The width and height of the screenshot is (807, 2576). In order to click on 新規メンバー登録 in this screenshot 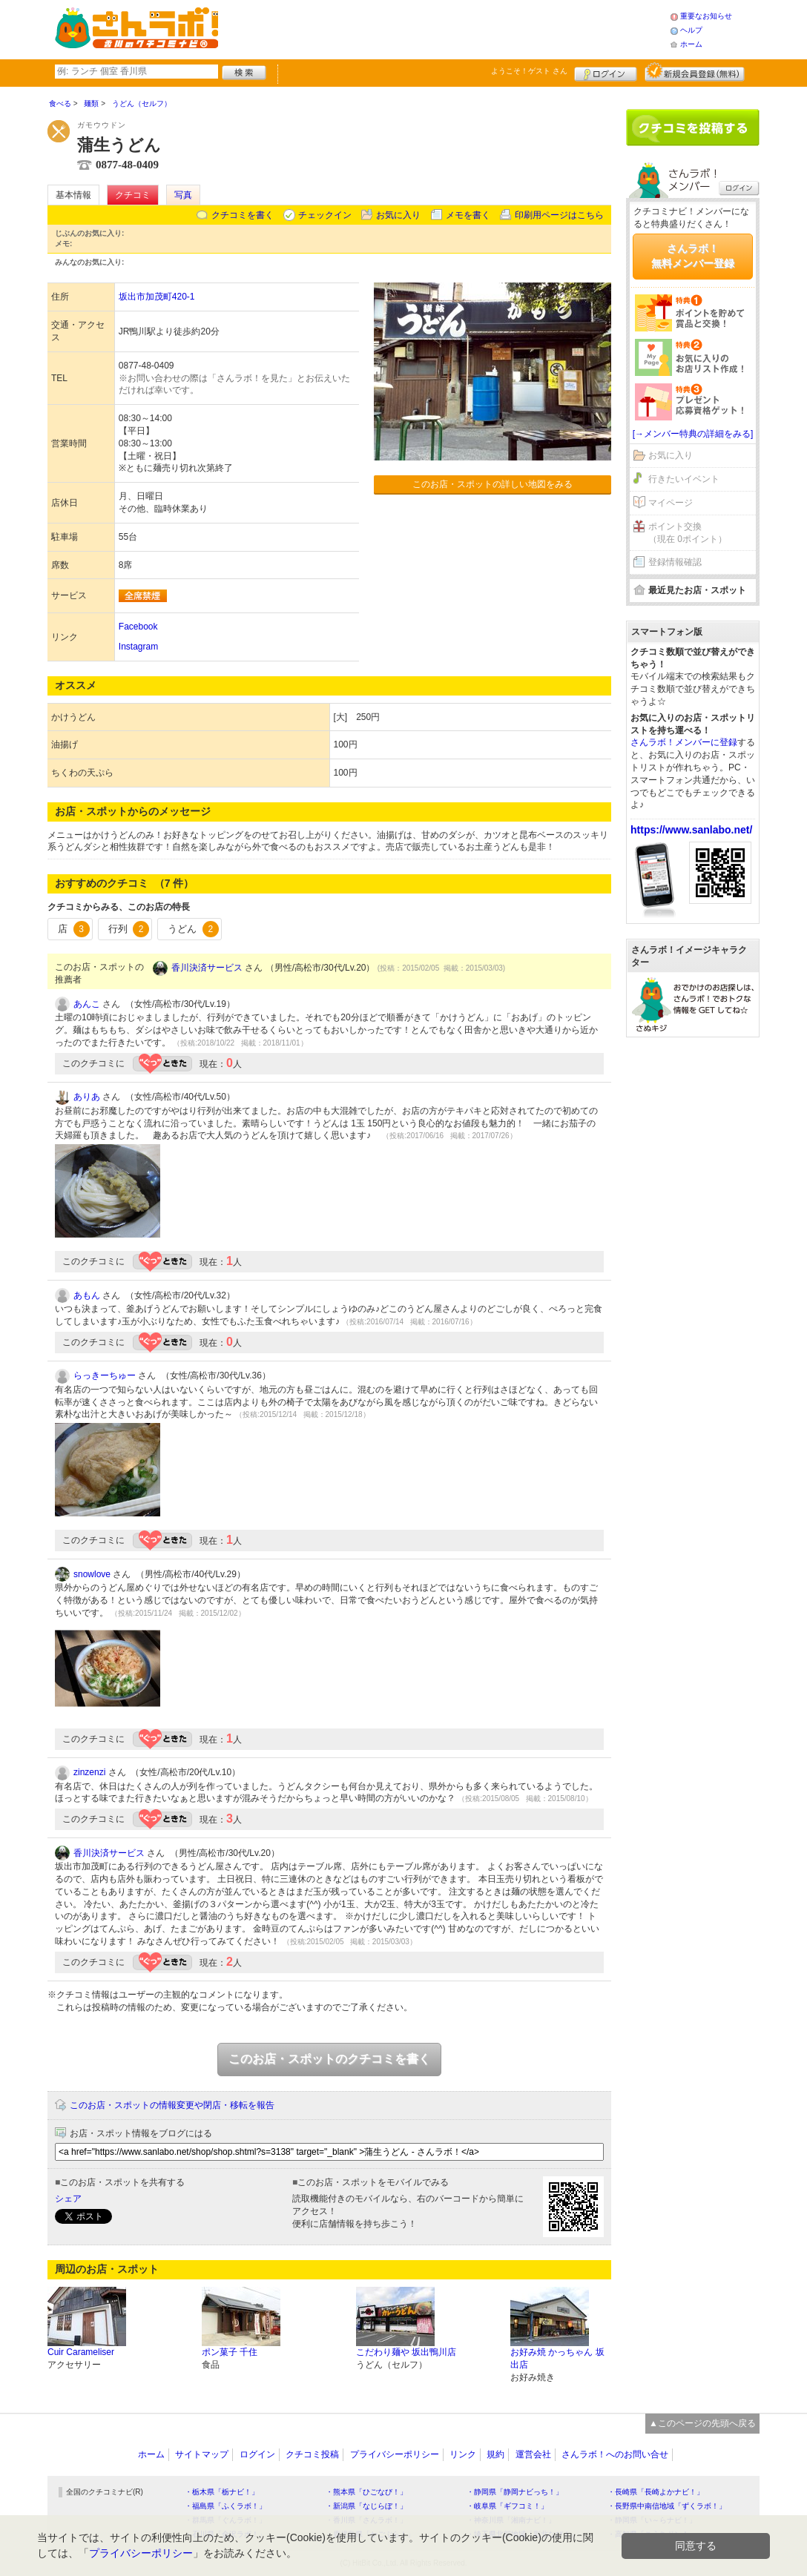, I will do `click(695, 72)`.